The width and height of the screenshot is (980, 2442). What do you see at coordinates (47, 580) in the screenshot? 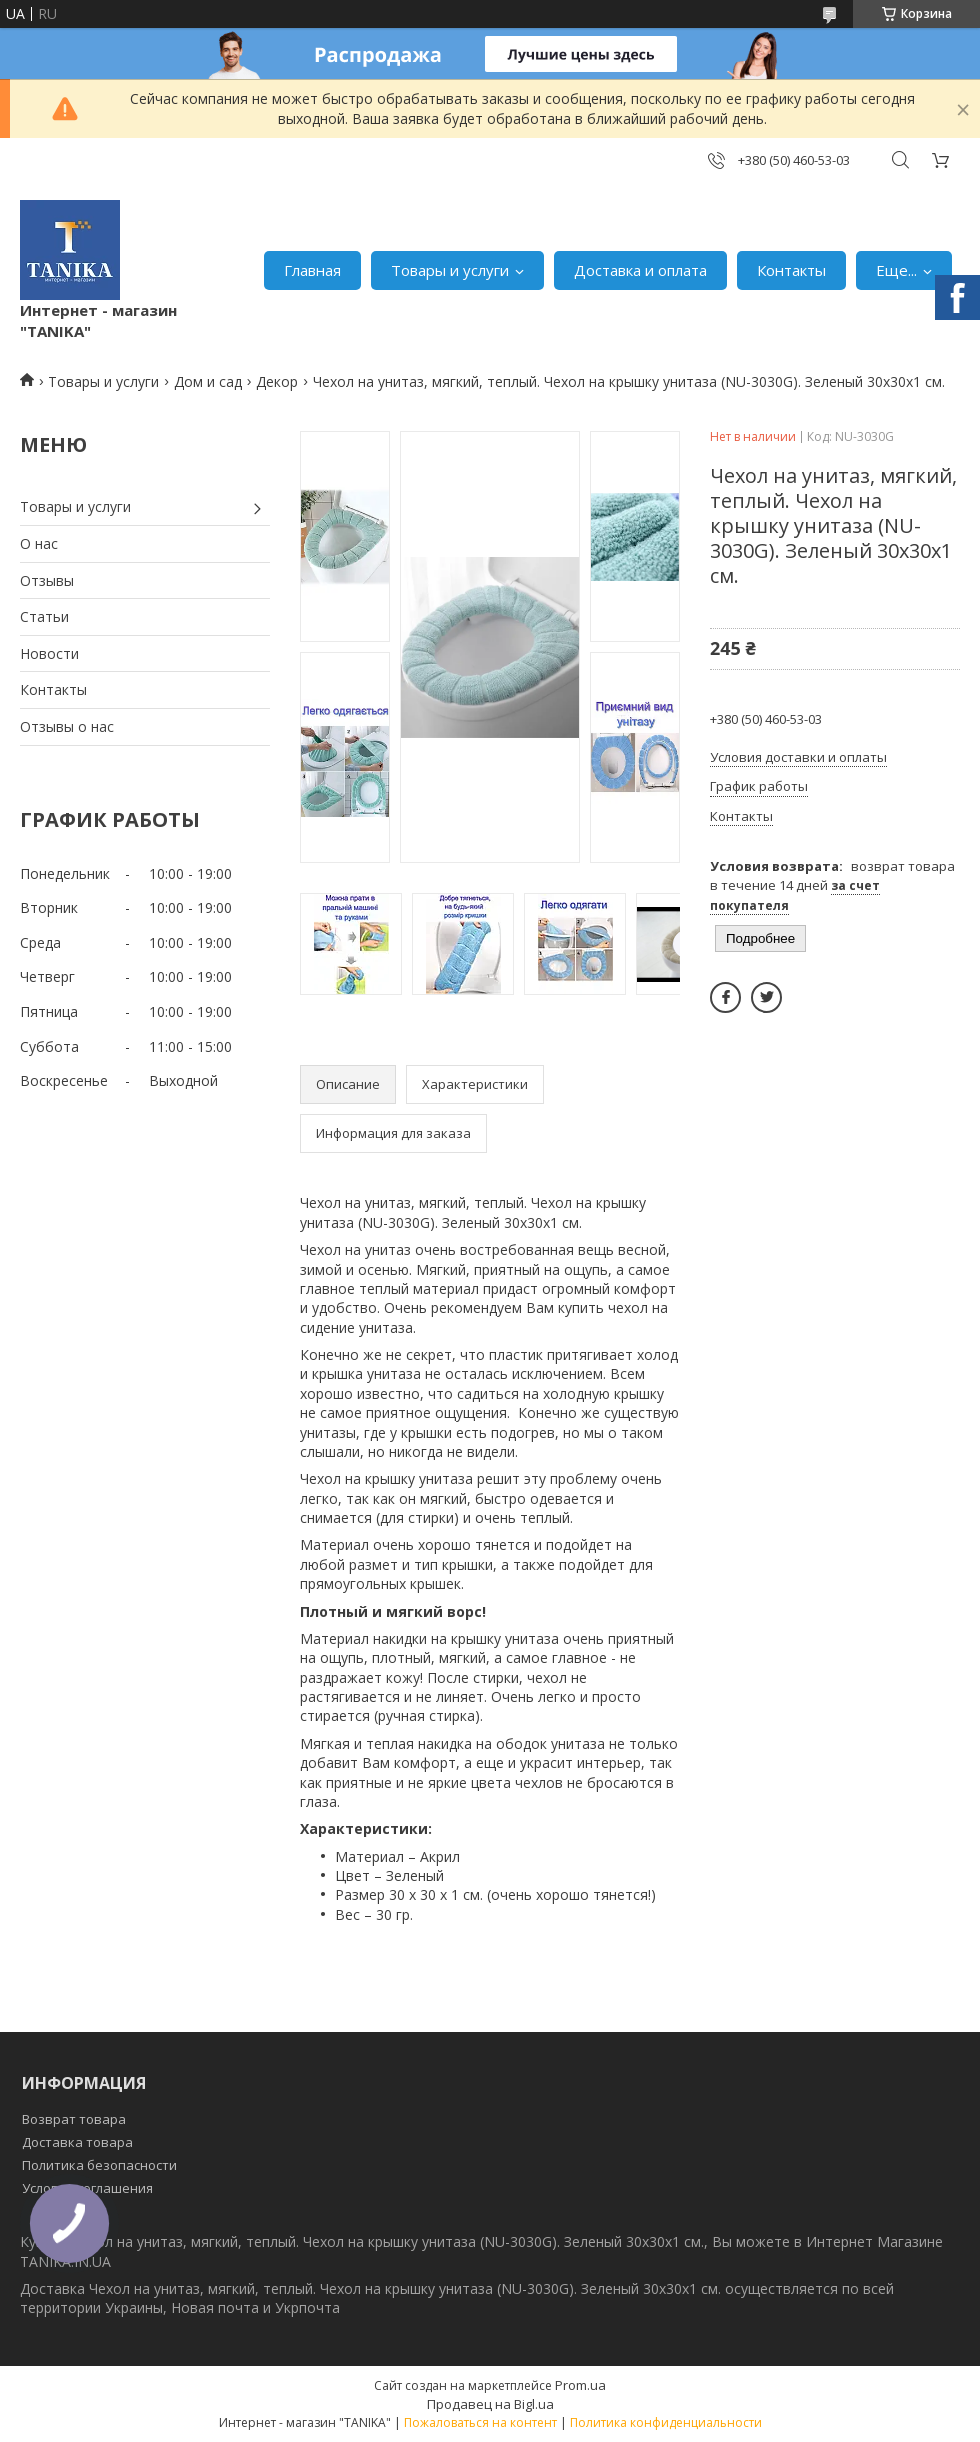
I see `Отзывы` at bounding box center [47, 580].